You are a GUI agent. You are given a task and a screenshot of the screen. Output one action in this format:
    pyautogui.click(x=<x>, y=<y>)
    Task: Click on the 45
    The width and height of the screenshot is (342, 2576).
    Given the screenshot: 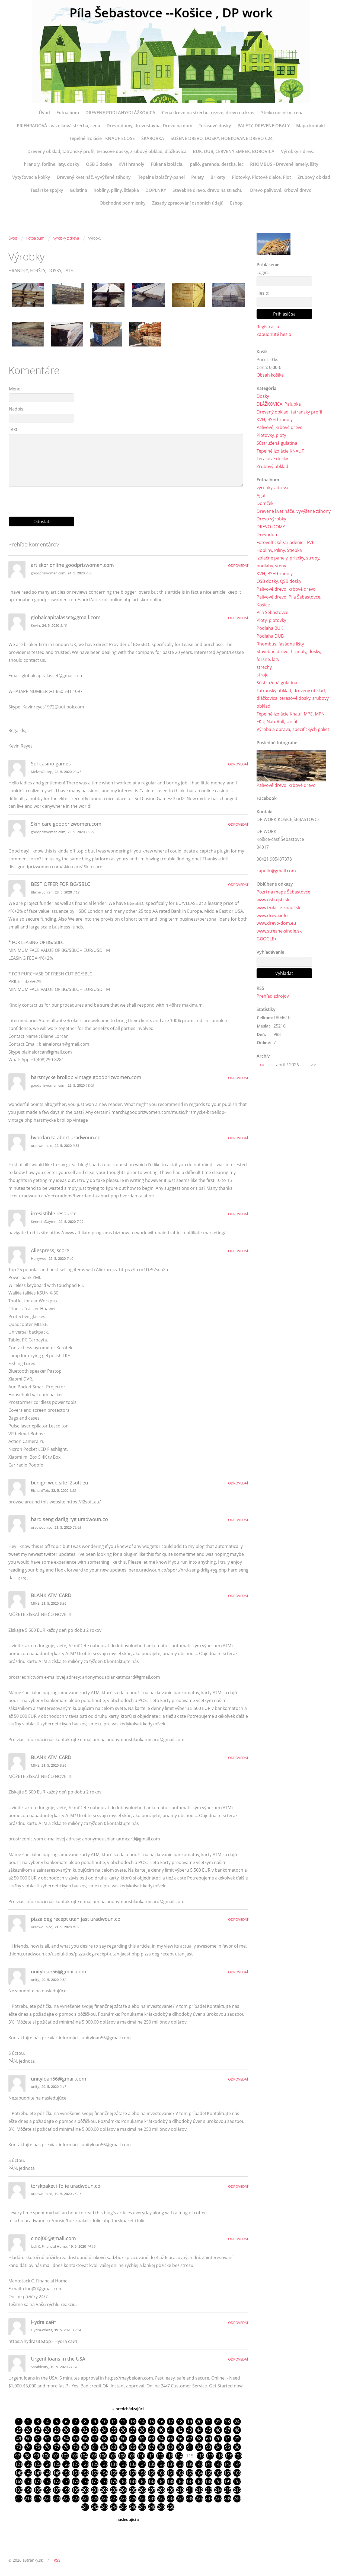 What is the action you would take?
    pyautogui.click(x=208, y=2430)
    